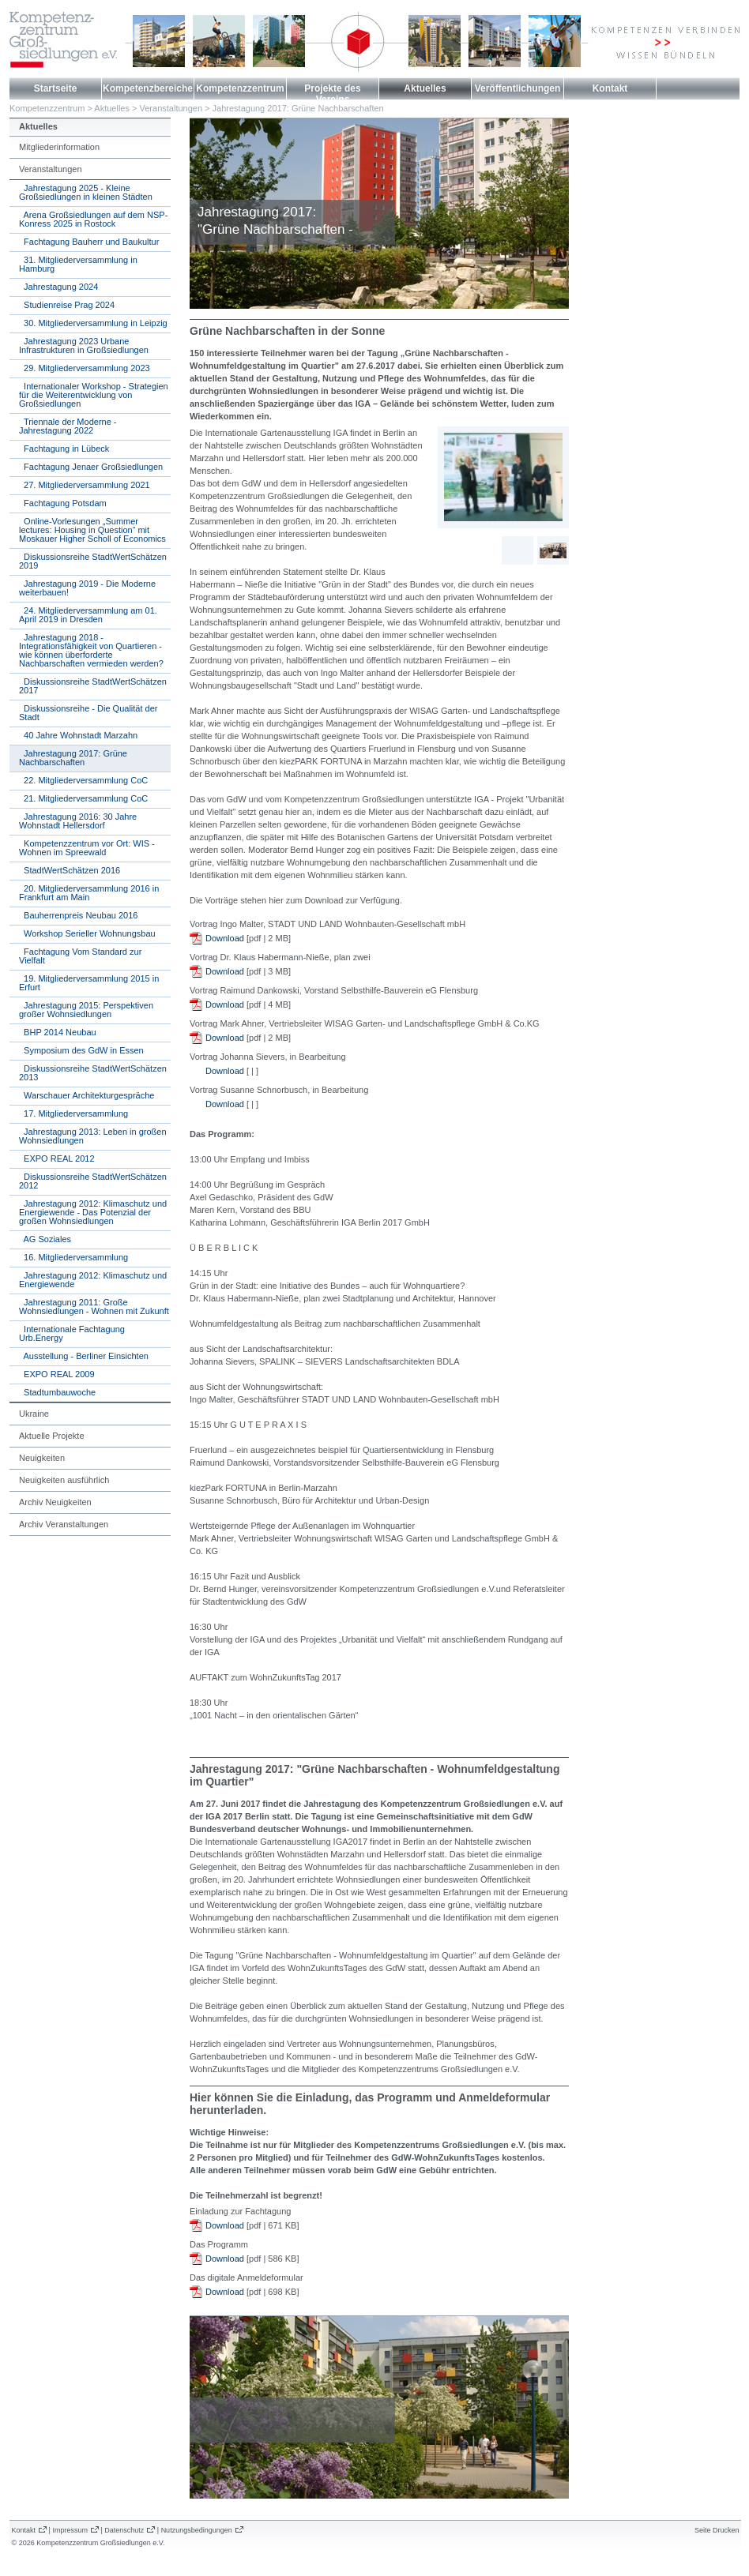 This screenshot has height=2576, width=749. What do you see at coordinates (64, 448) in the screenshot?
I see `Fachtagung in Lübeck` at bounding box center [64, 448].